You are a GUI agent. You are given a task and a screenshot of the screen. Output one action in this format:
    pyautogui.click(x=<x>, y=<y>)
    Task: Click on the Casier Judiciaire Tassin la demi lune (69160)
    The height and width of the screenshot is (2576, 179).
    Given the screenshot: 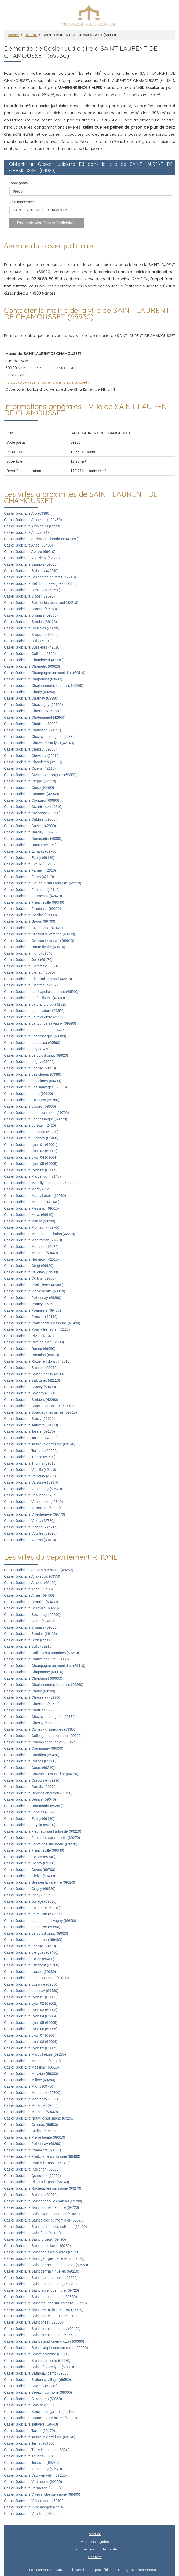 What is the action you would take?
    pyautogui.click(x=39, y=1444)
    